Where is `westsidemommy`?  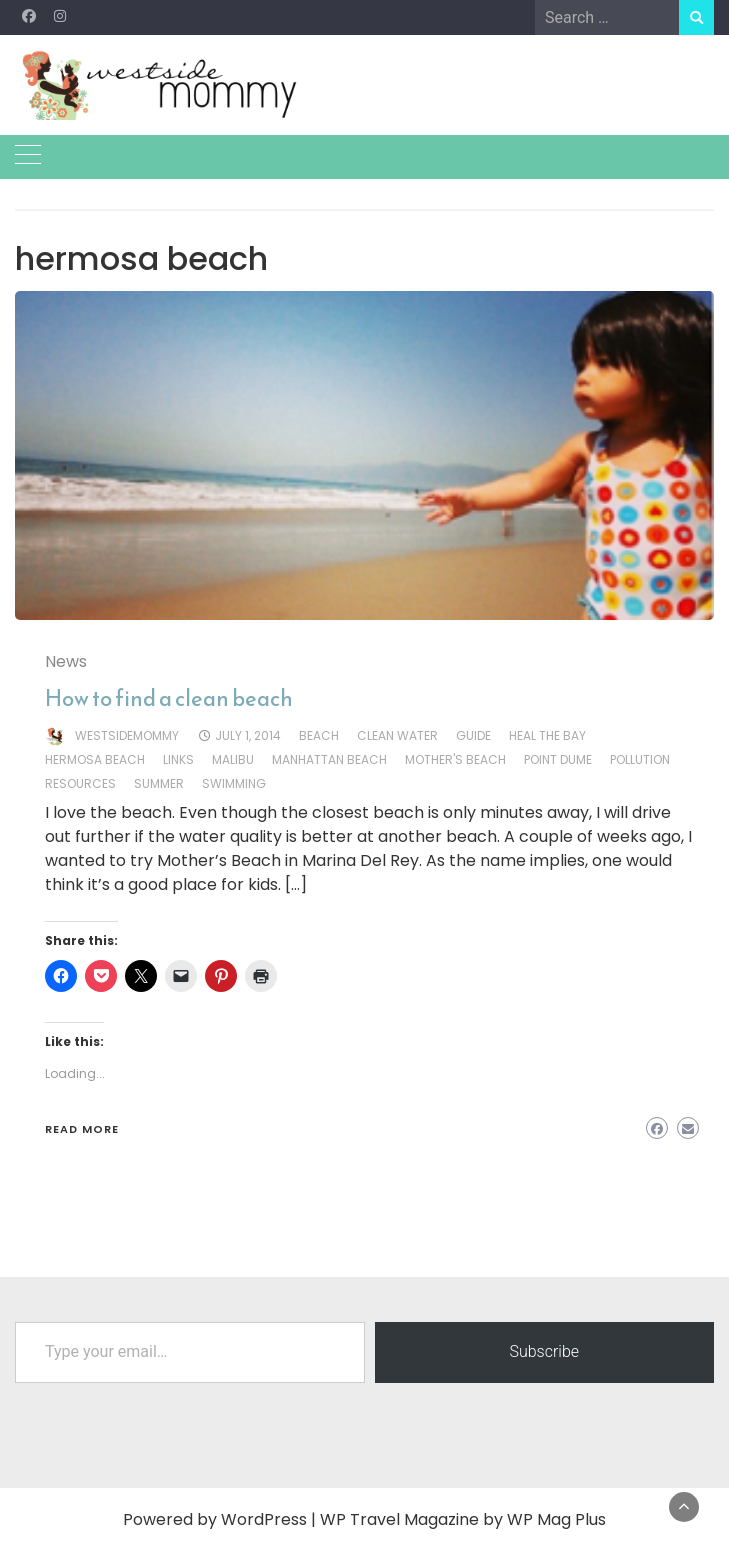
westsidemommy is located at coordinates (127, 735).